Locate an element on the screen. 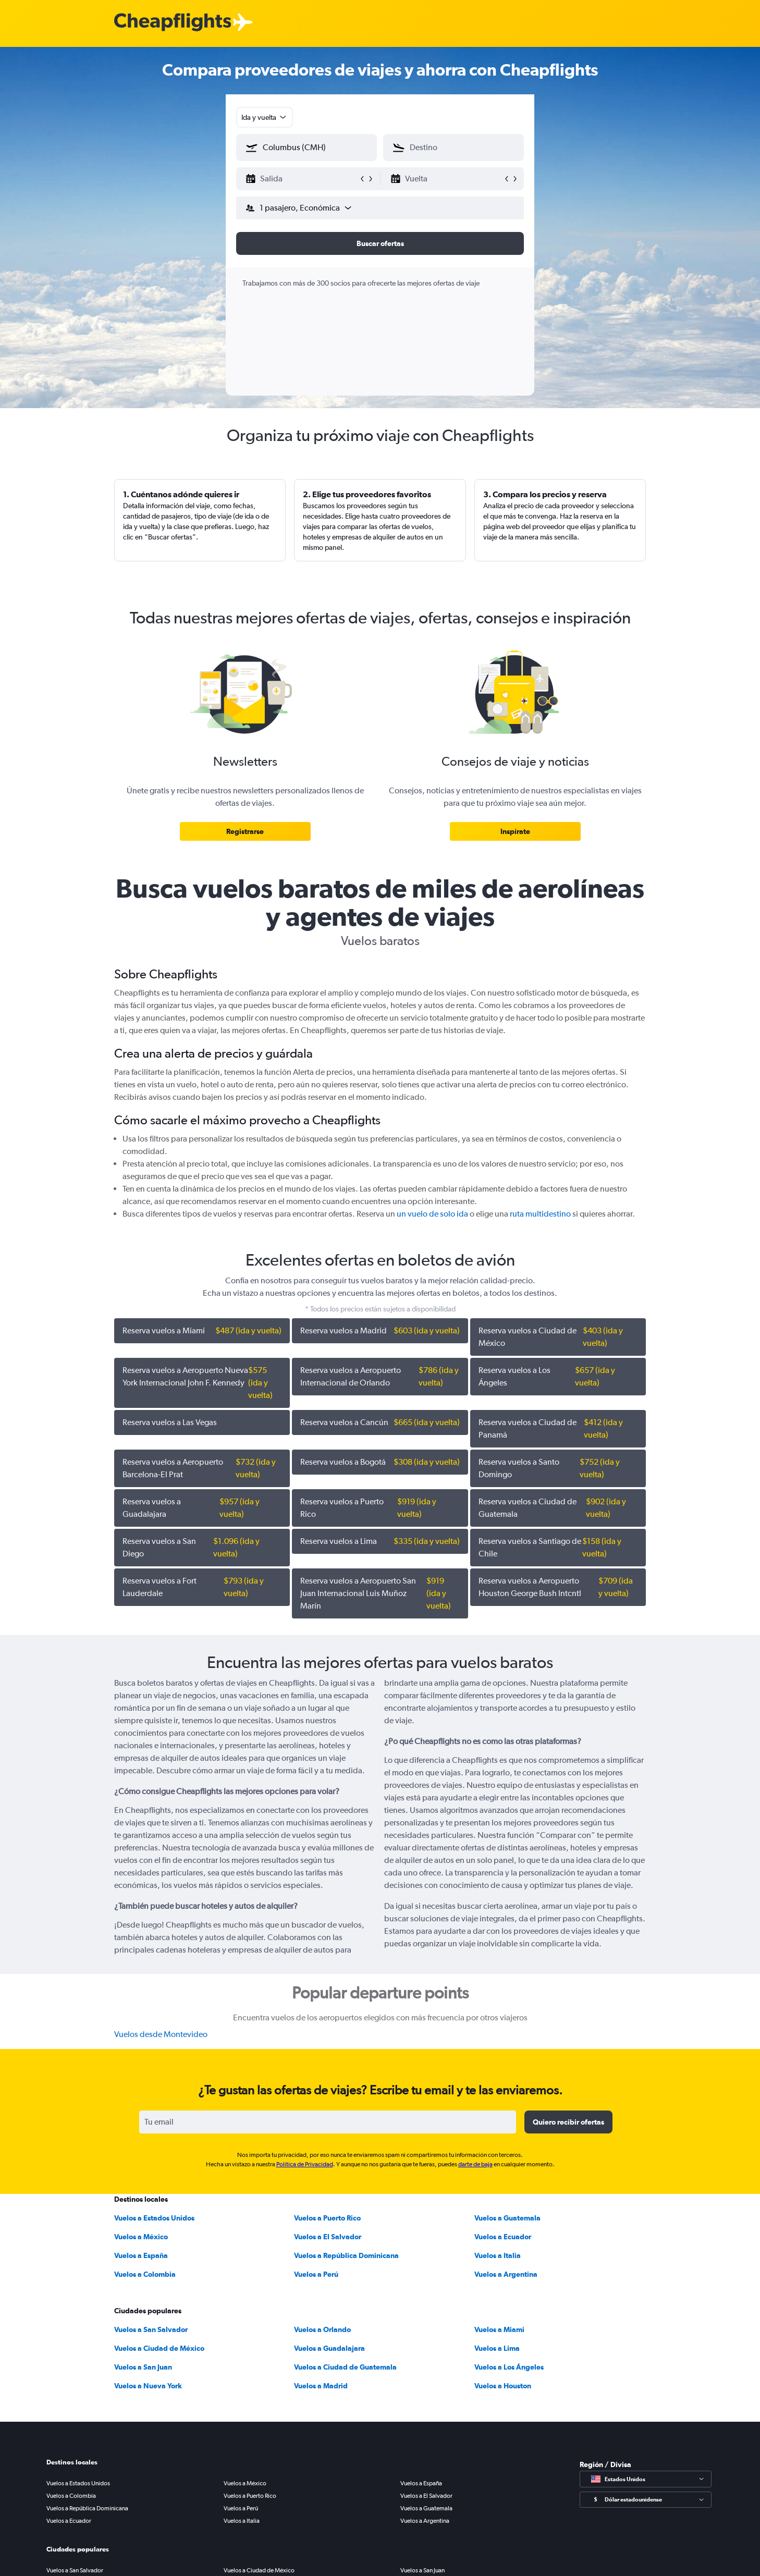  Vuelos a Colombia is located at coordinates (145, 2274).